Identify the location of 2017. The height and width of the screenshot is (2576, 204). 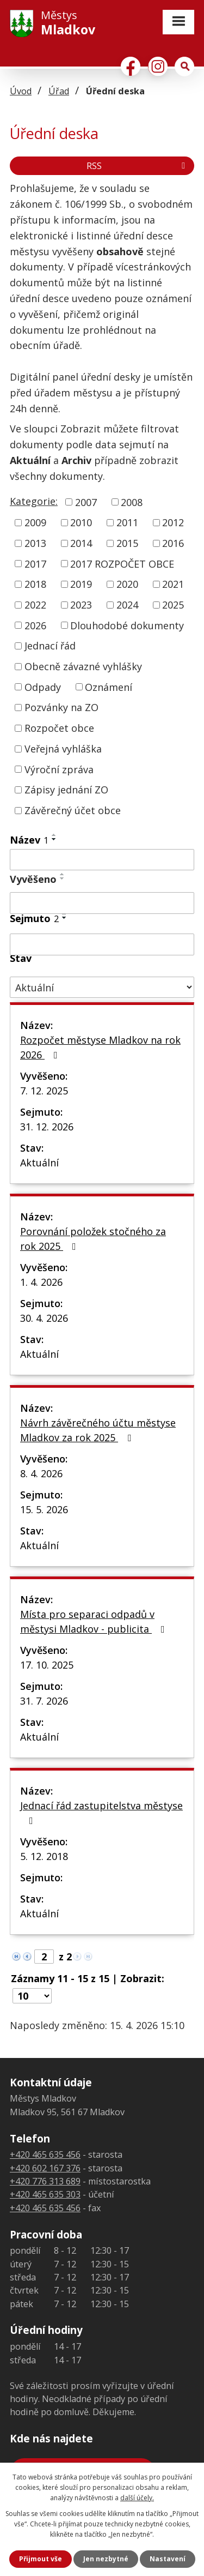
(35, 563).